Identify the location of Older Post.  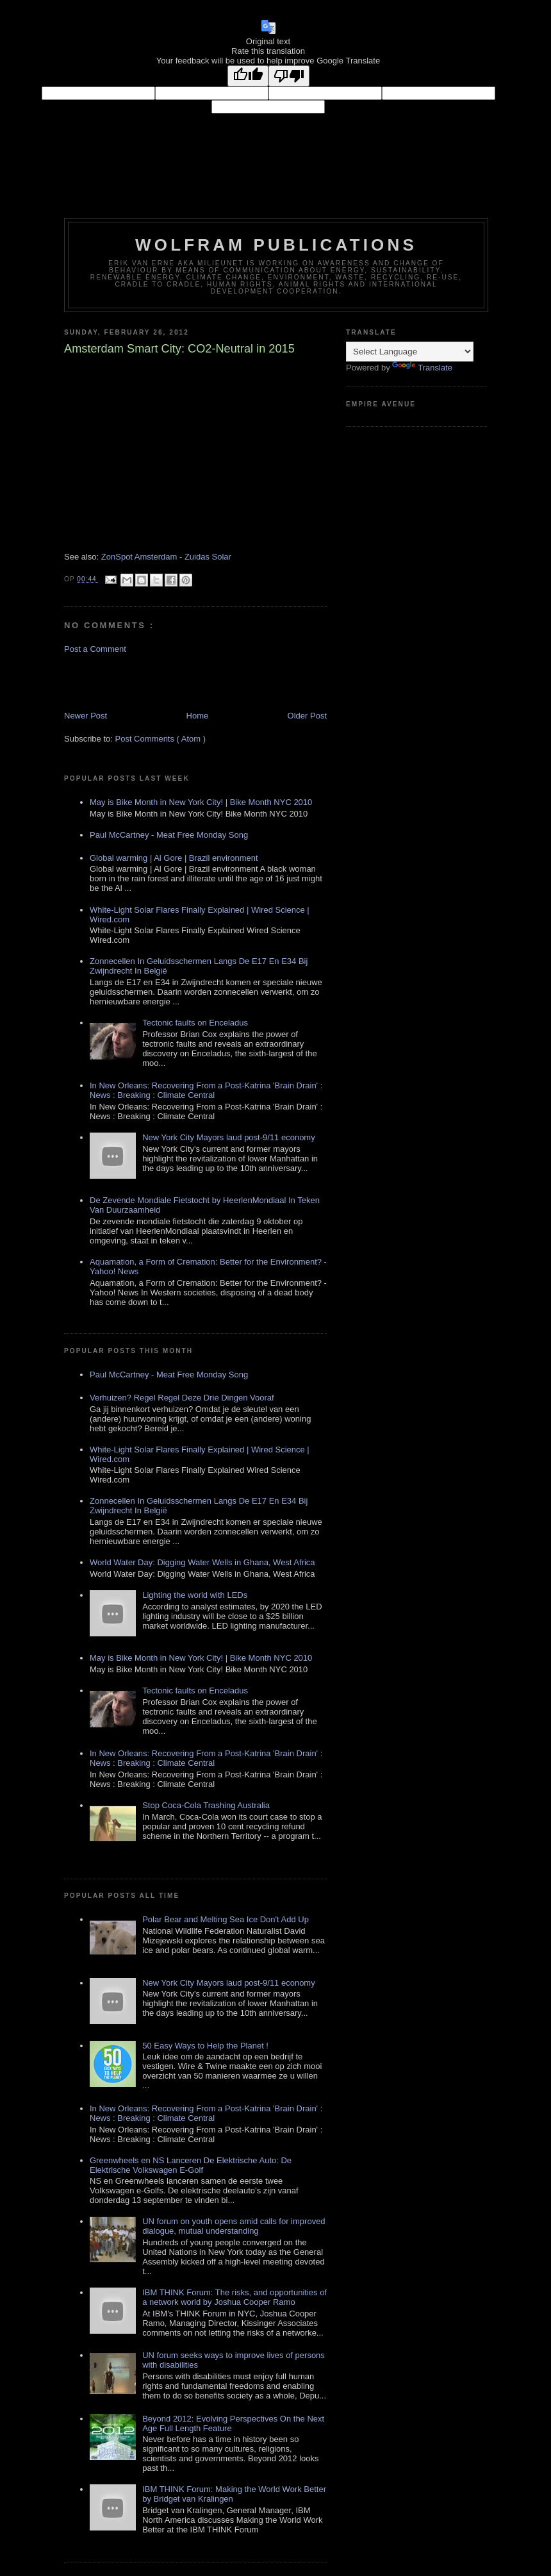
(307, 715).